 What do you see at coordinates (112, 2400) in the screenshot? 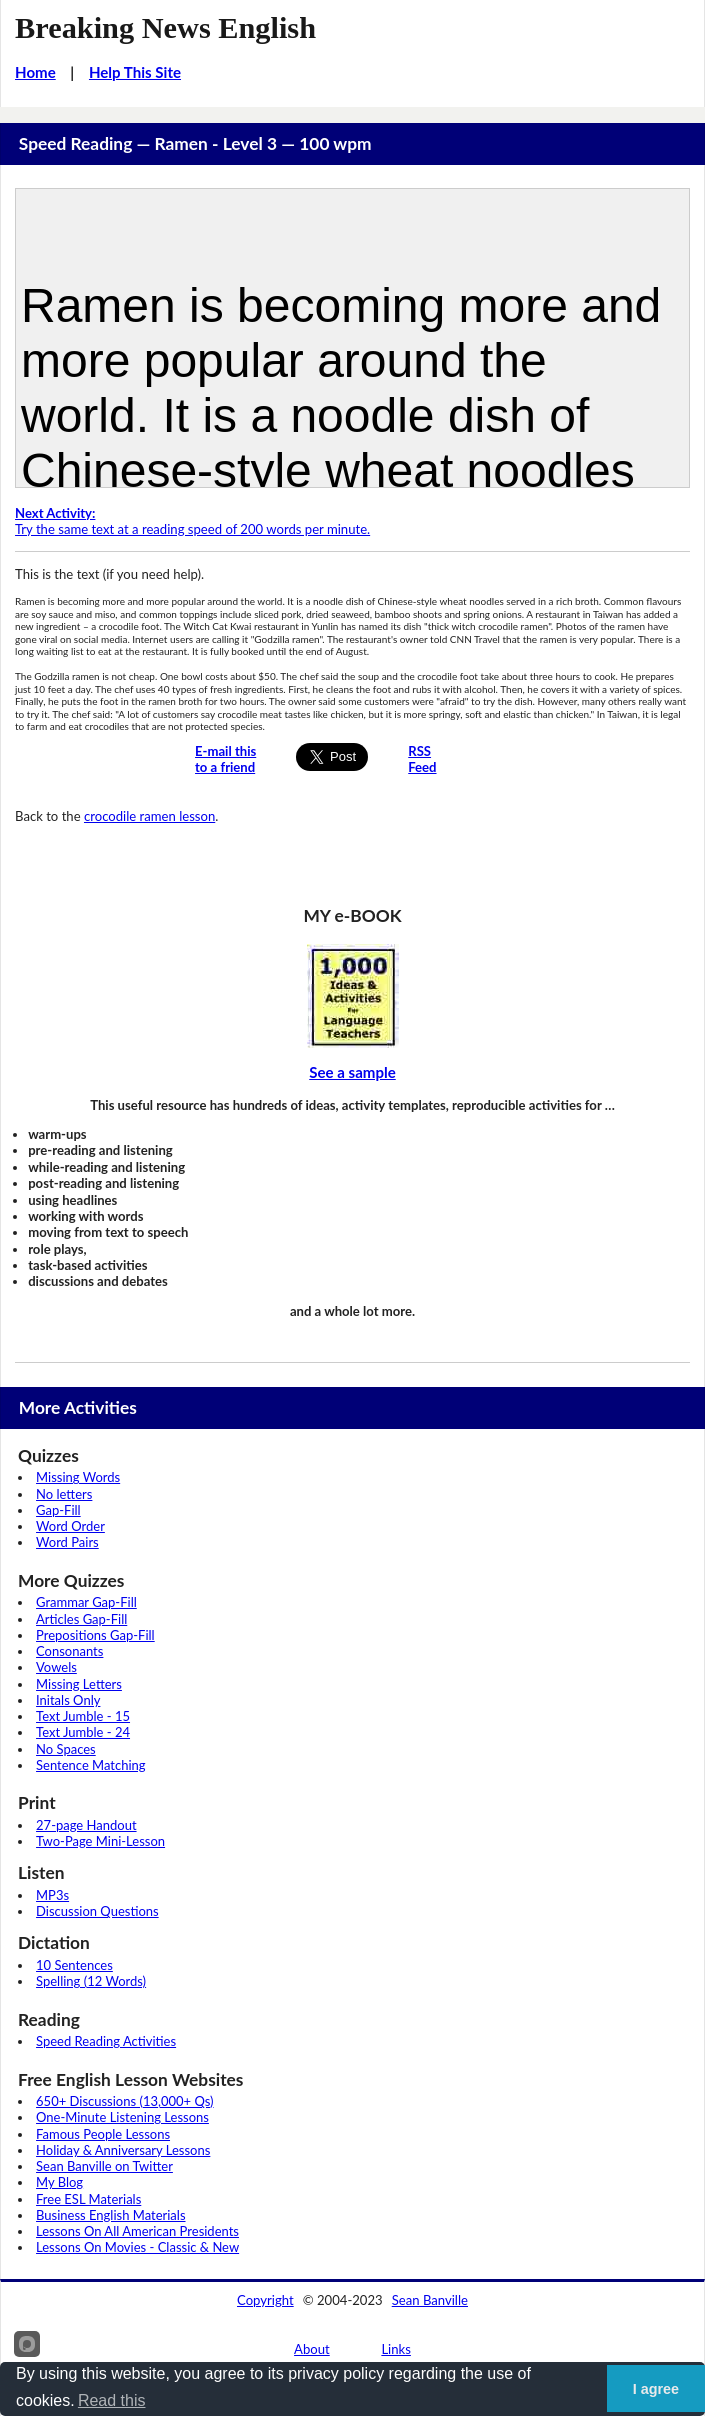
I see `Read this` at bounding box center [112, 2400].